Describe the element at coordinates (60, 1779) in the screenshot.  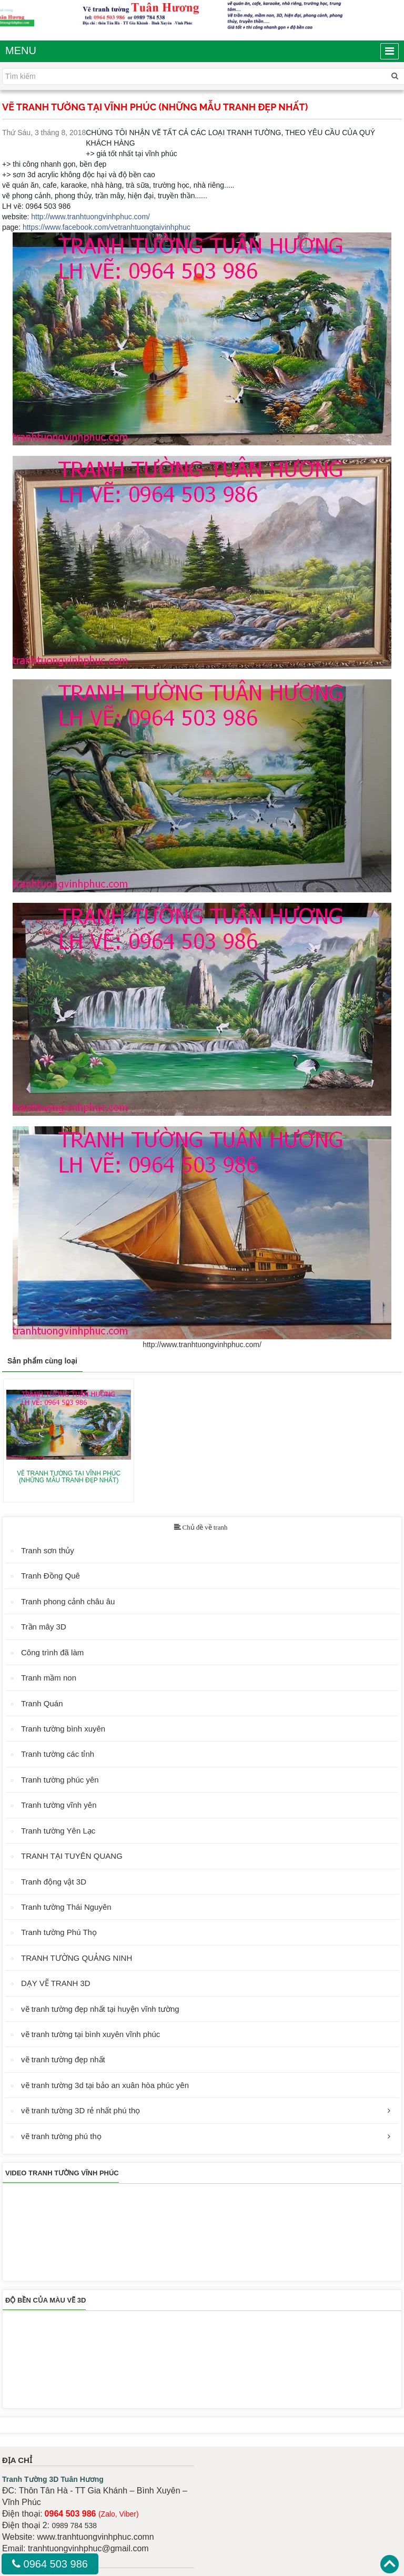
I see `Tranh tường phúc yên` at that location.